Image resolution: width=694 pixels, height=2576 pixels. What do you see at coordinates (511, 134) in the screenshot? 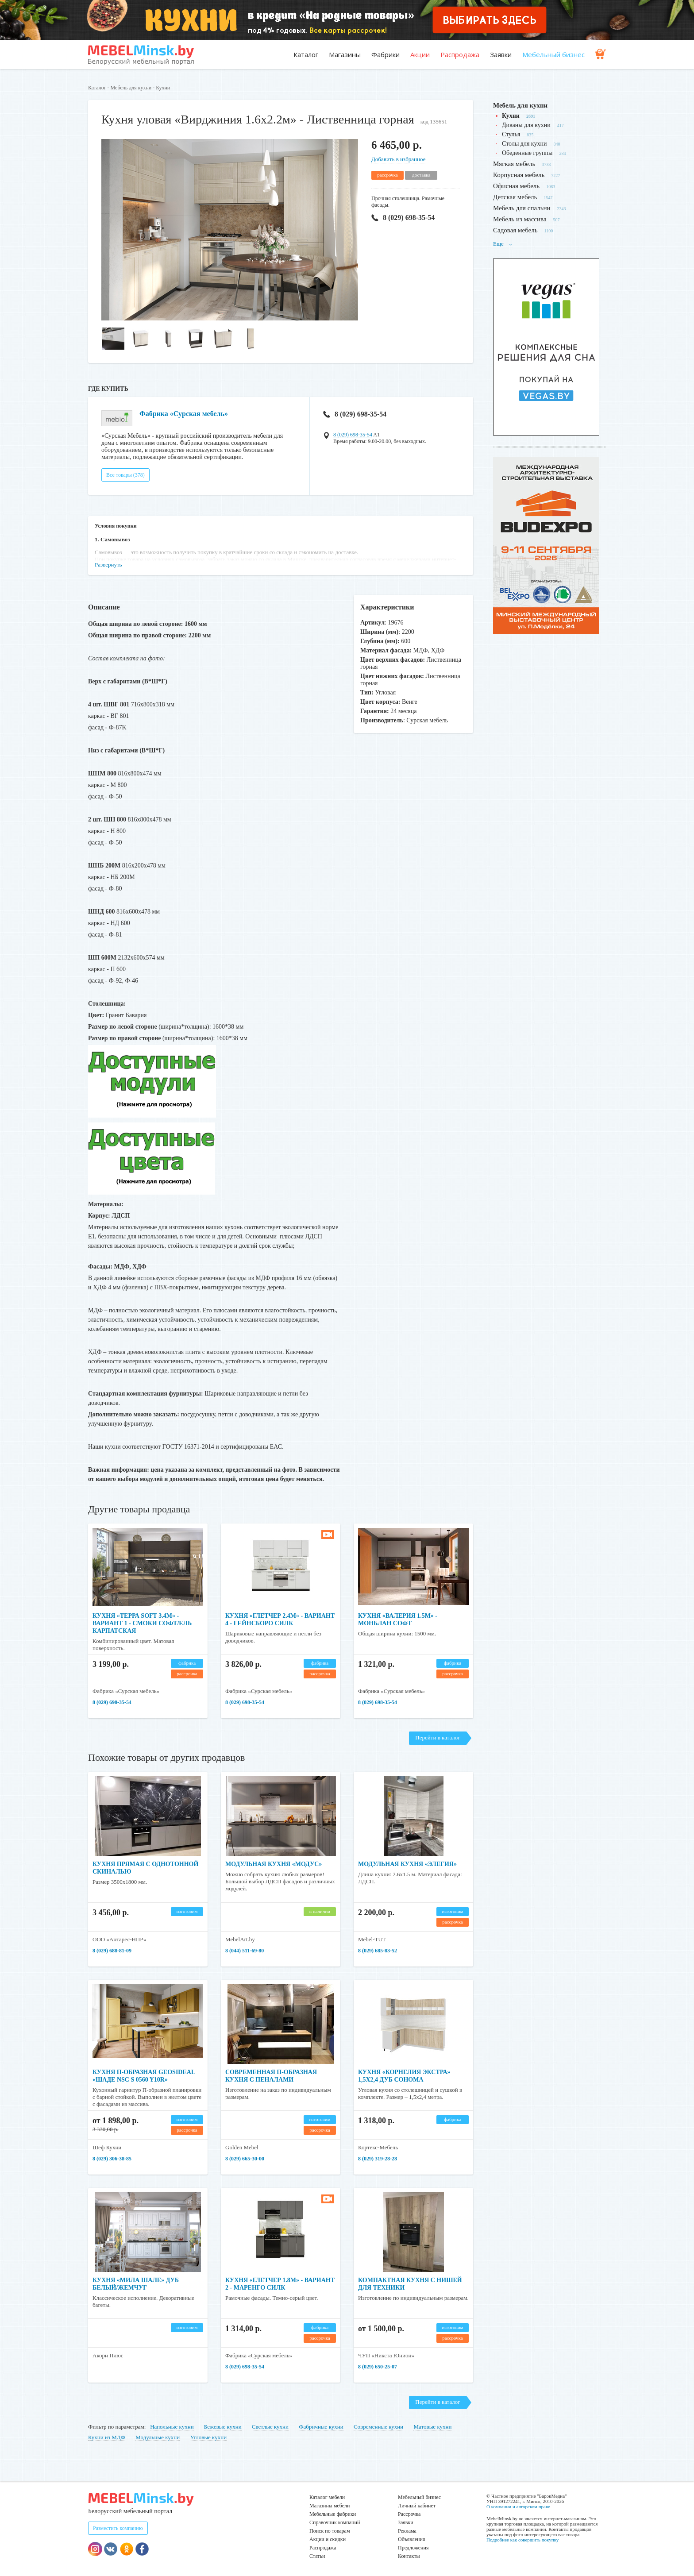
I see `Стулья` at bounding box center [511, 134].